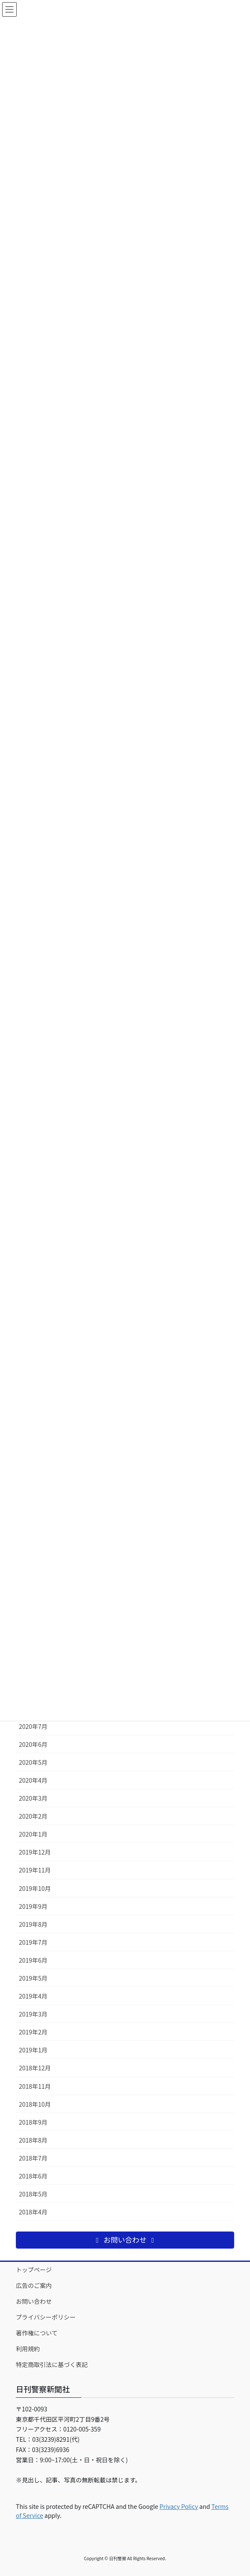 This screenshot has height=2576, width=250. I want to click on 2019年8月, so click(33, 1924).